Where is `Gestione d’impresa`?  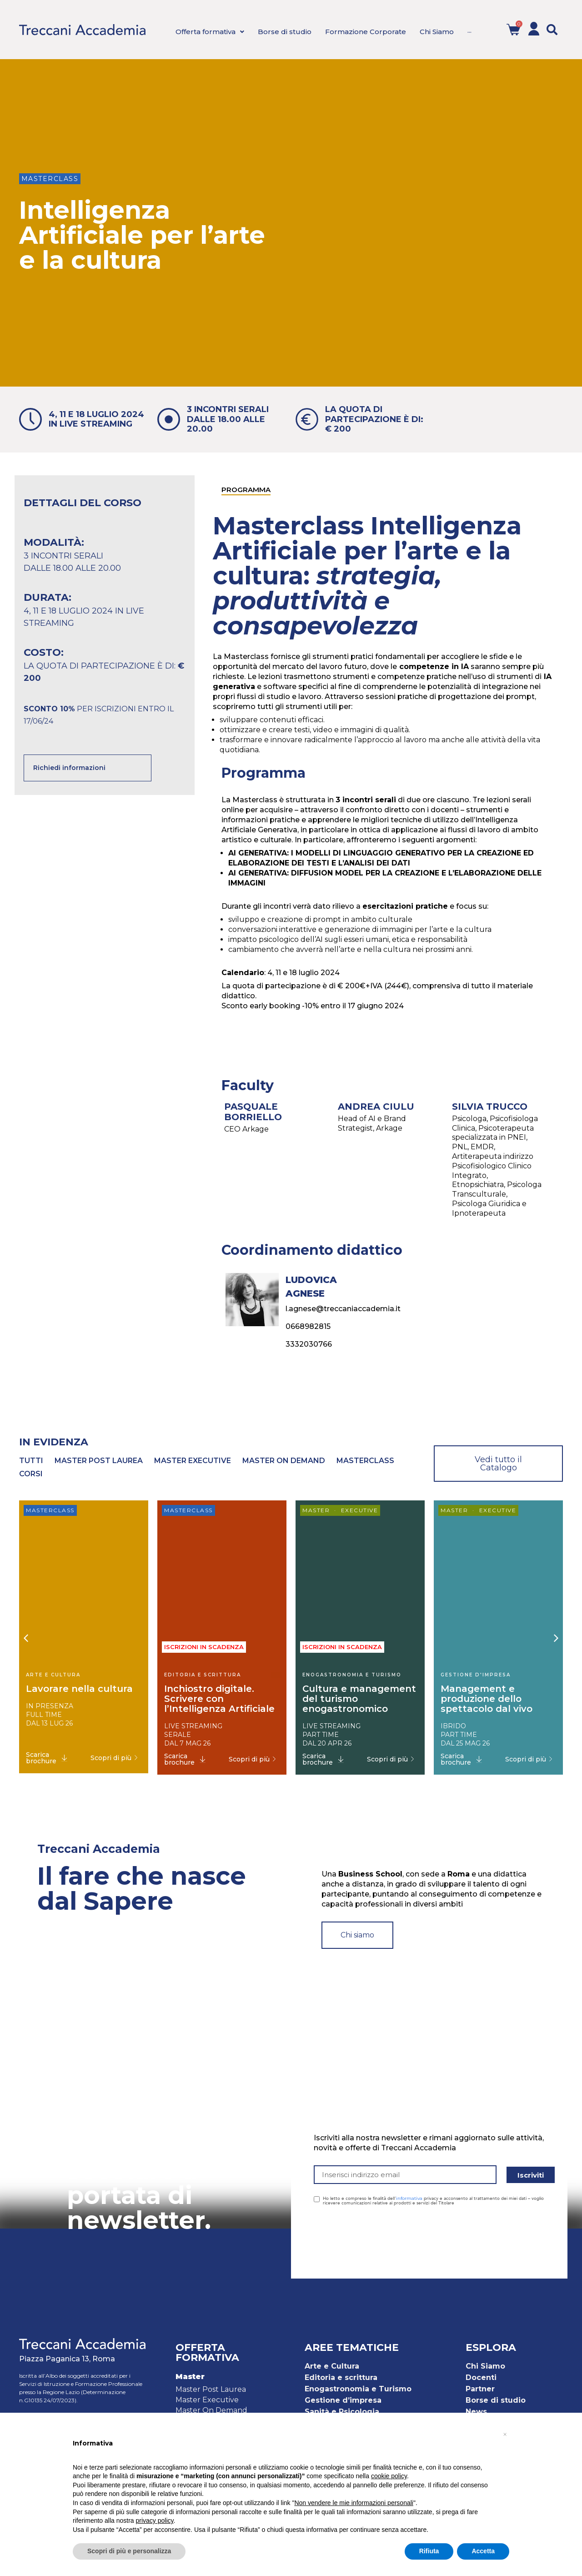 Gestione d’impresa is located at coordinates (343, 2400).